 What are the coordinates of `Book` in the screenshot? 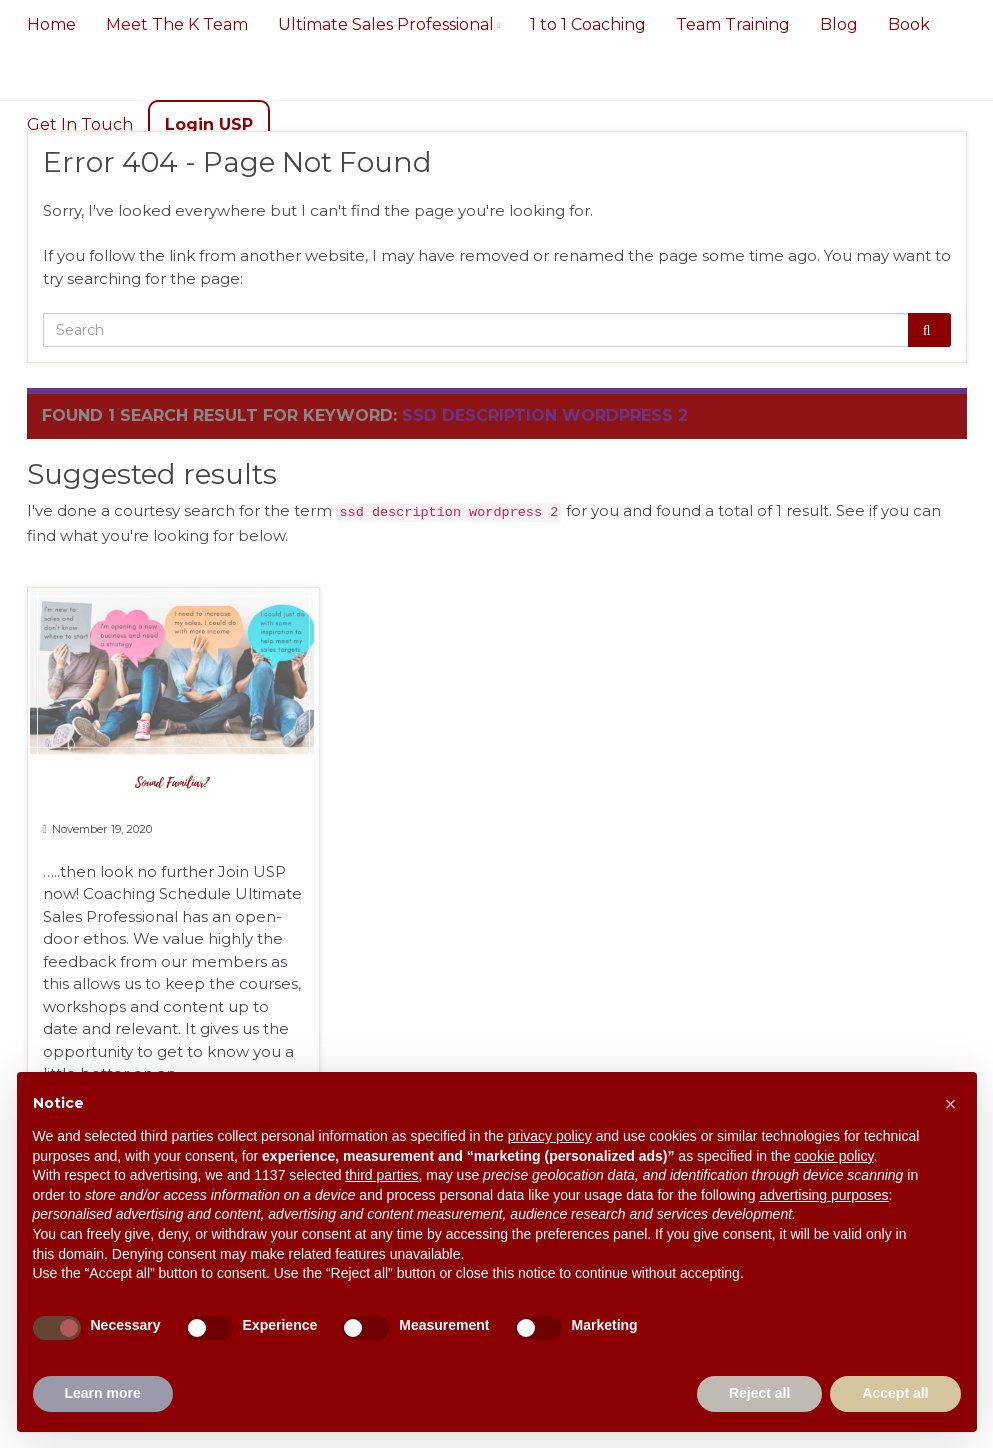 It's located at (909, 24).